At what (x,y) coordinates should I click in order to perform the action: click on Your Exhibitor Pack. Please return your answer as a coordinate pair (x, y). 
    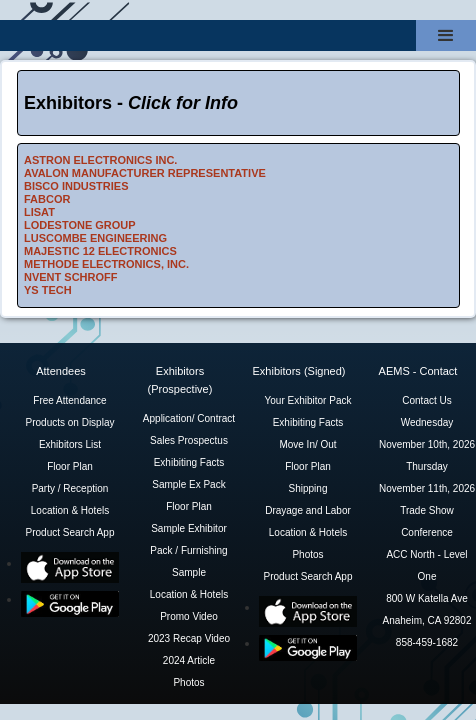
    Looking at the image, I should click on (308, 400).